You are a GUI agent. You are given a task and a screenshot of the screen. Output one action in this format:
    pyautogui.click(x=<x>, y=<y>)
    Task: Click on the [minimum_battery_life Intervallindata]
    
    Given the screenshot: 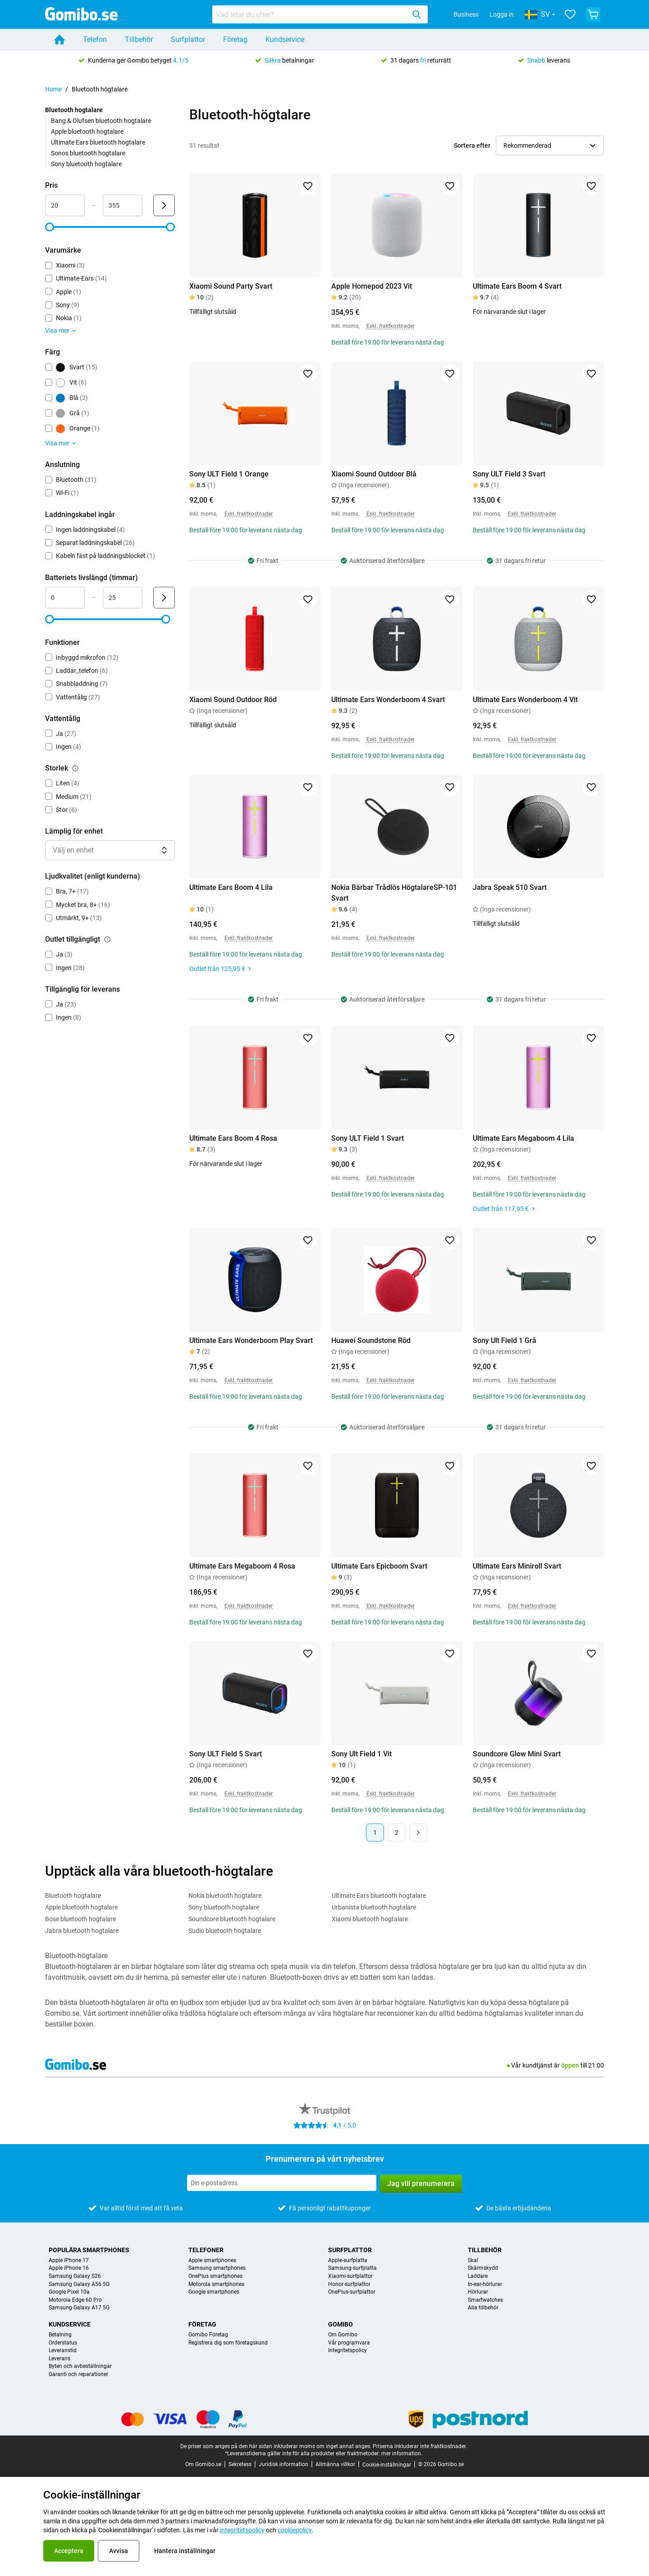 What is the action you would take?
    pyautogui.click(x=65, y=597)
    